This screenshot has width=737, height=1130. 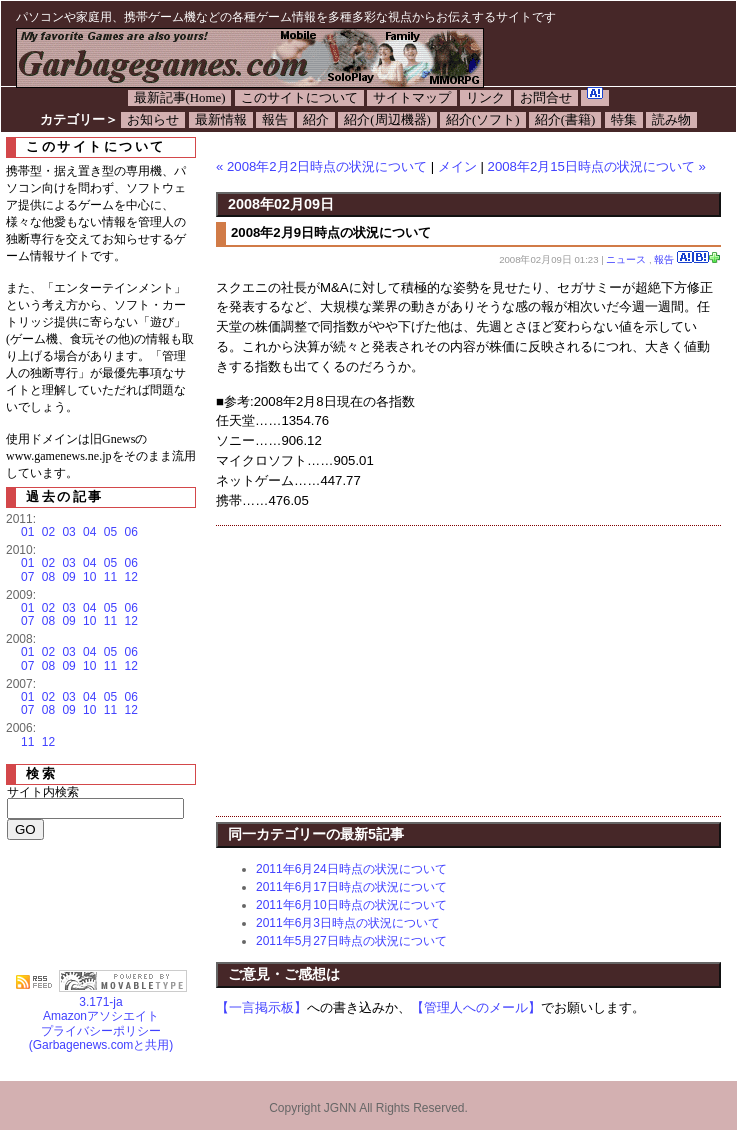 What do you see at coordinates (48, 532) in the screenshot?
I see `02` at bounding box center [48, 532].